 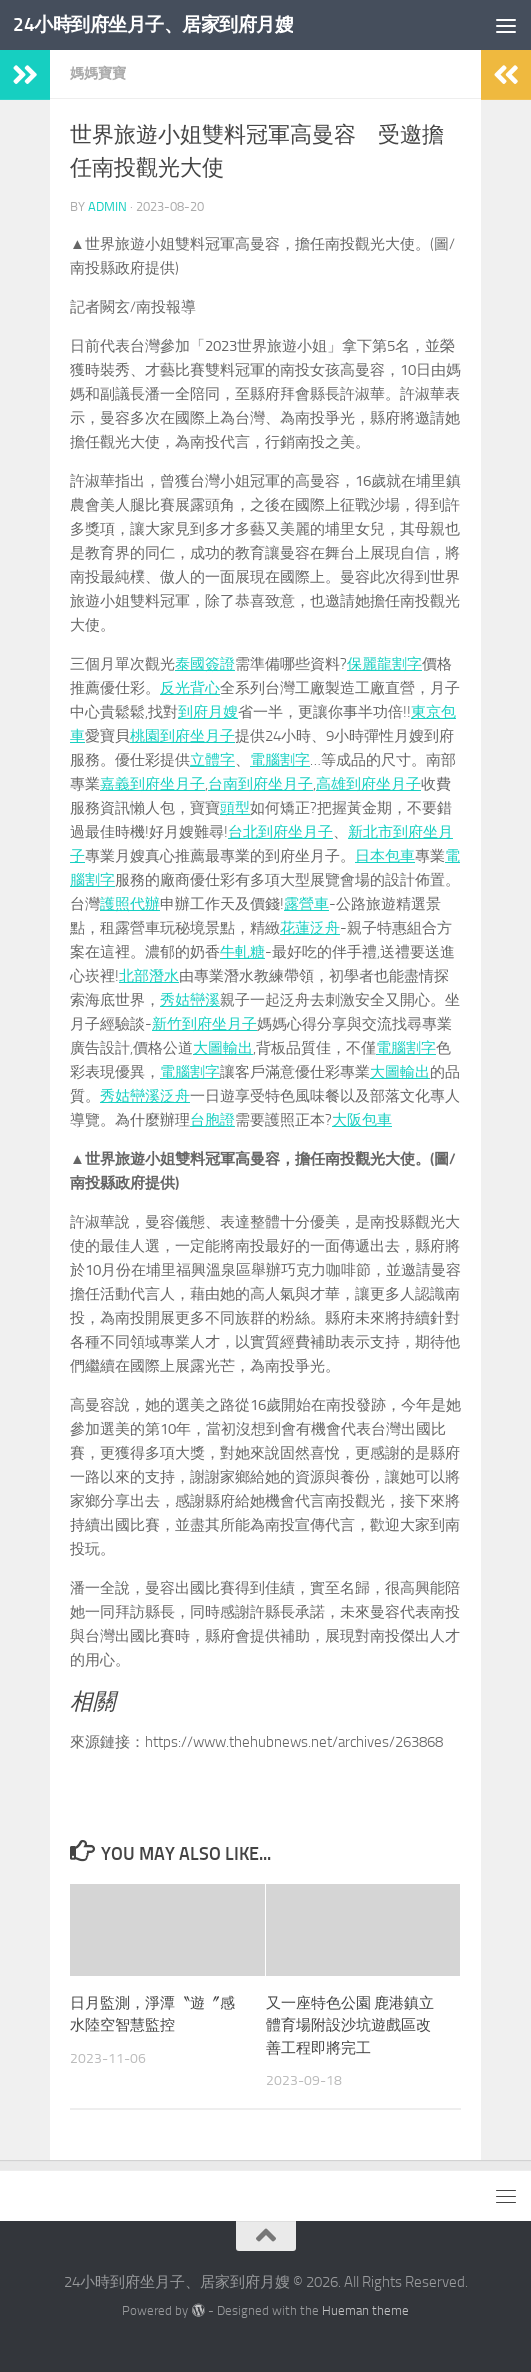 I want to click on 立體字, so click(x=212, y=760).